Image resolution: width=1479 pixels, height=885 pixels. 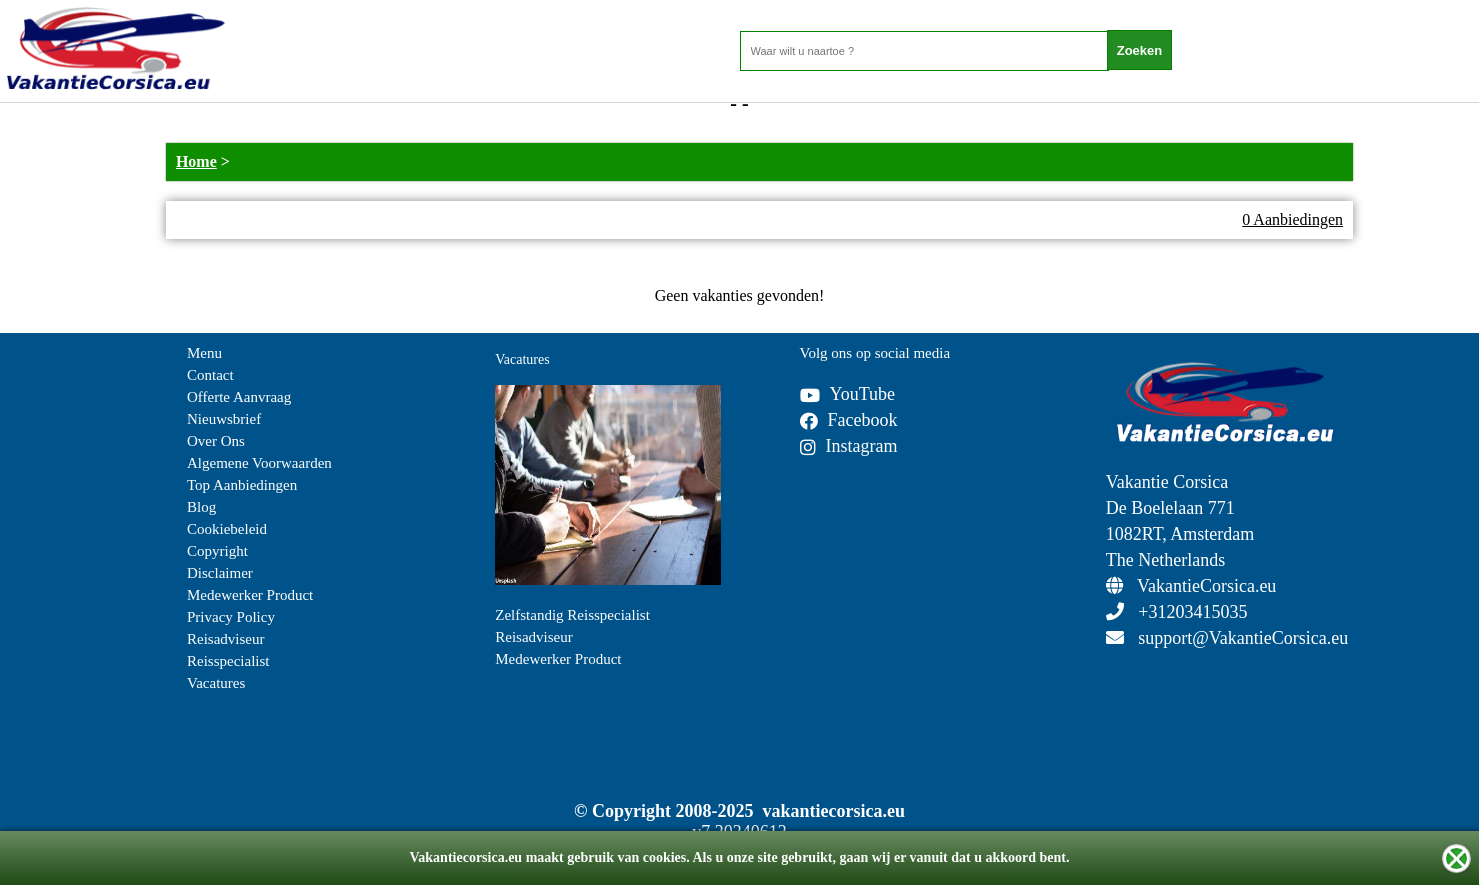 I want to click on Blog, so click(x=201, y=507).